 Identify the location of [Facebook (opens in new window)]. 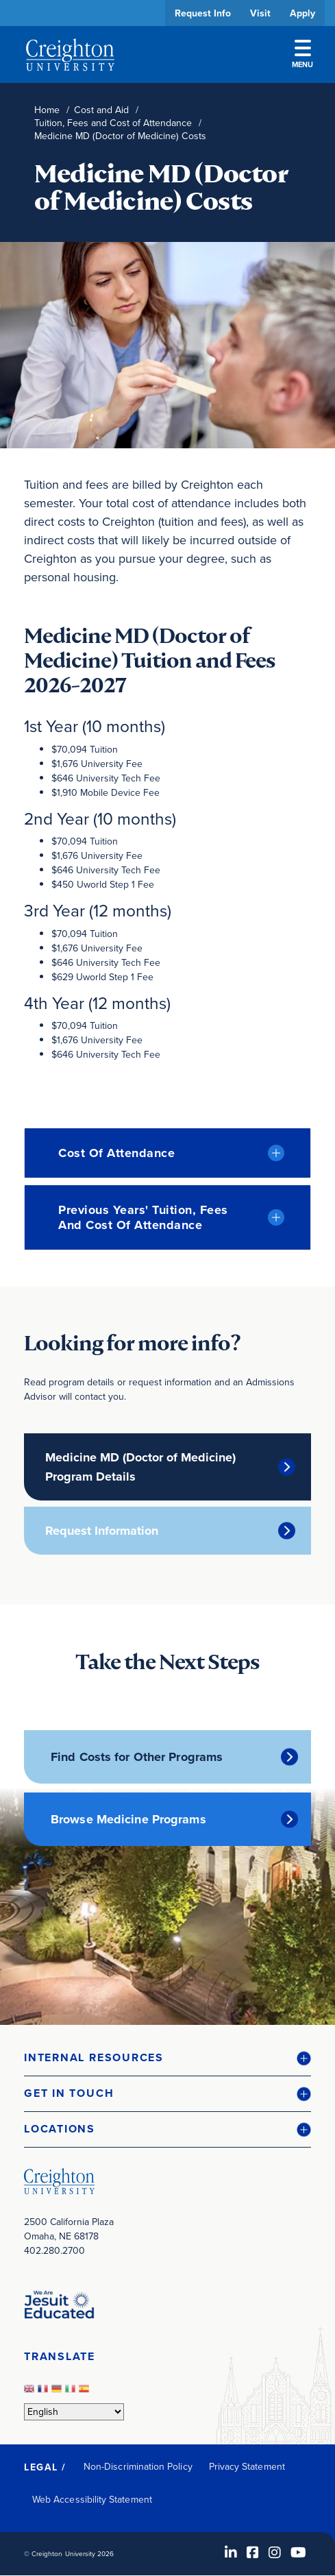
(253, 2552).